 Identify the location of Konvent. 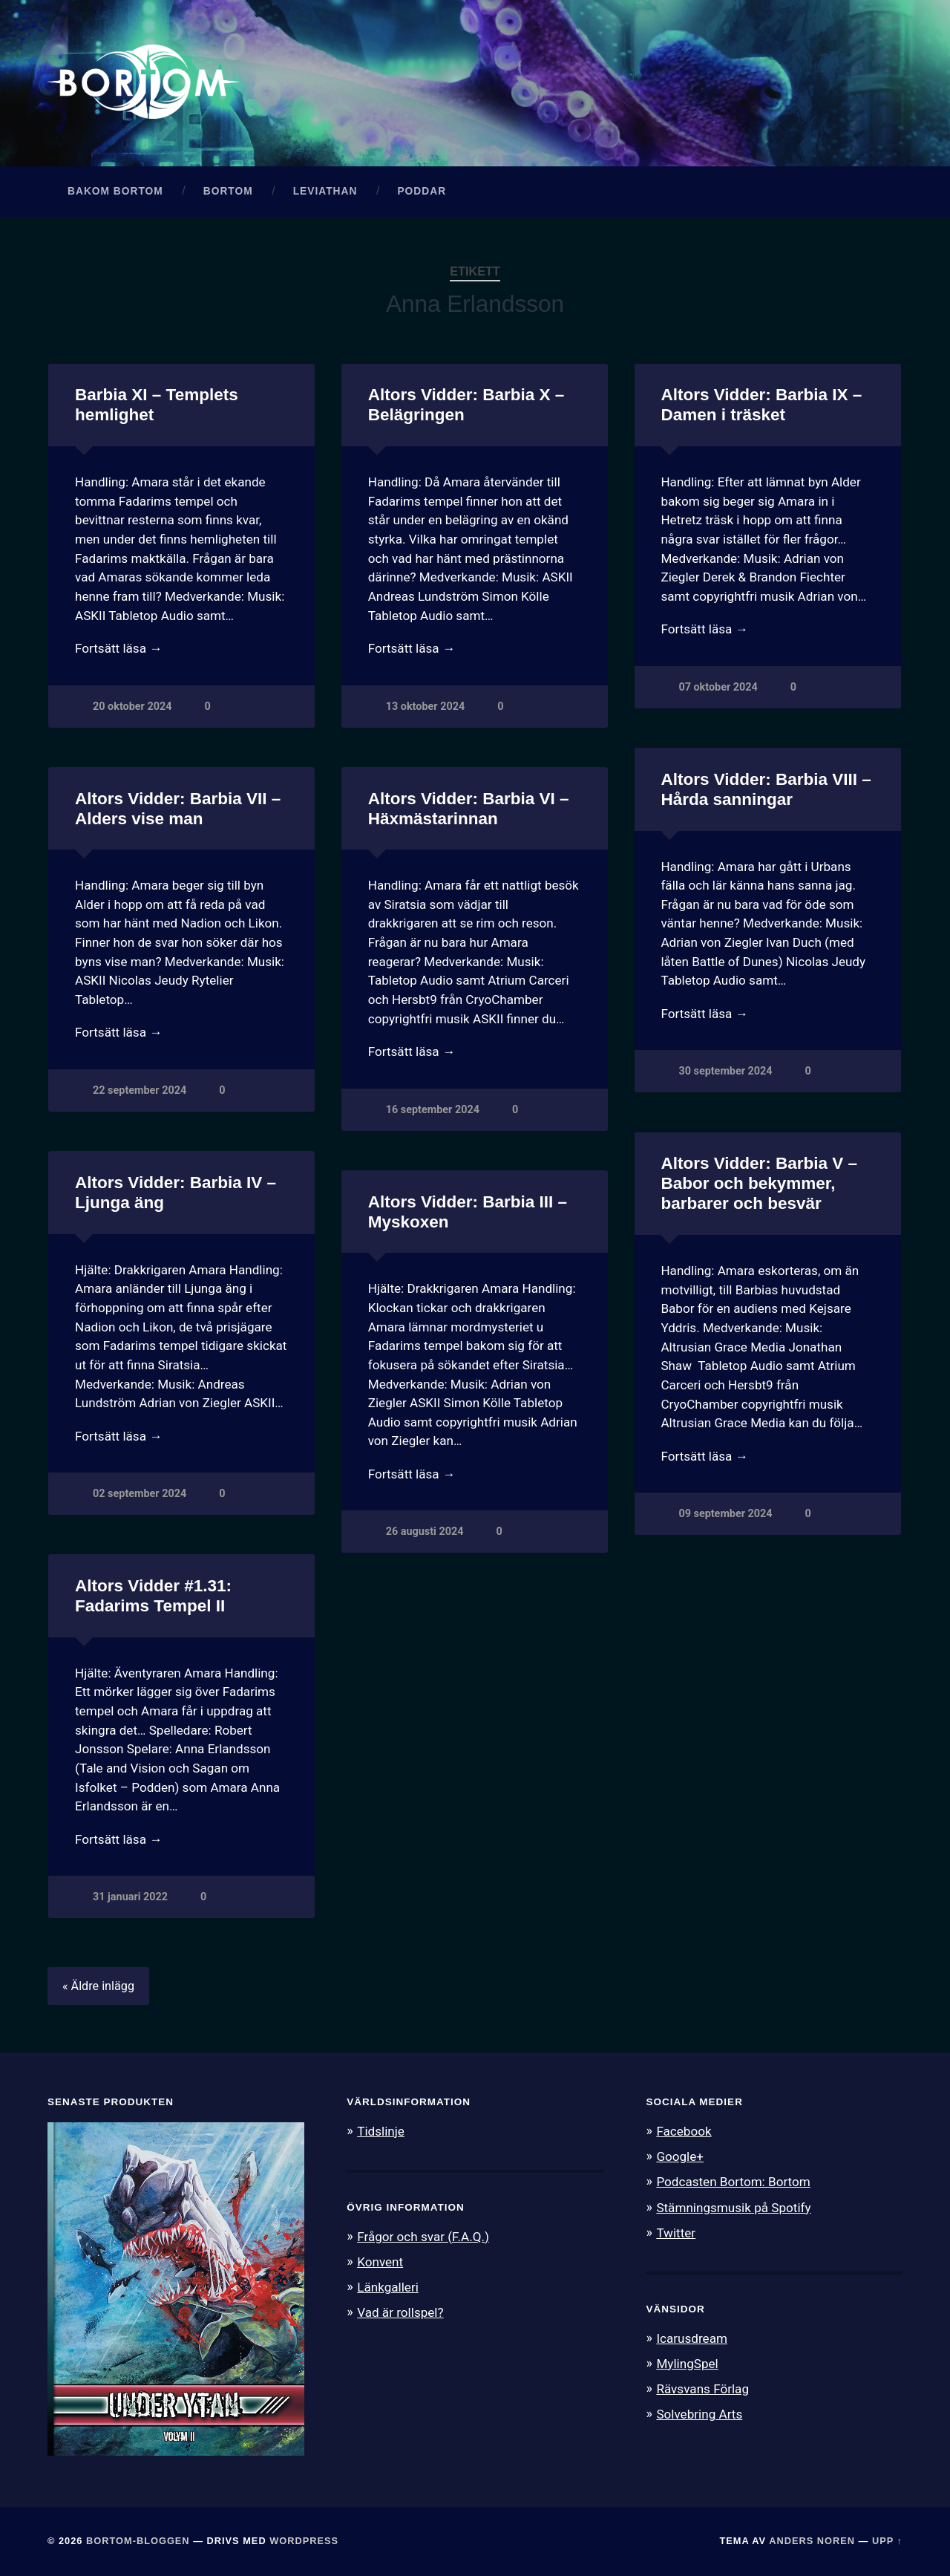
(380, 2261).